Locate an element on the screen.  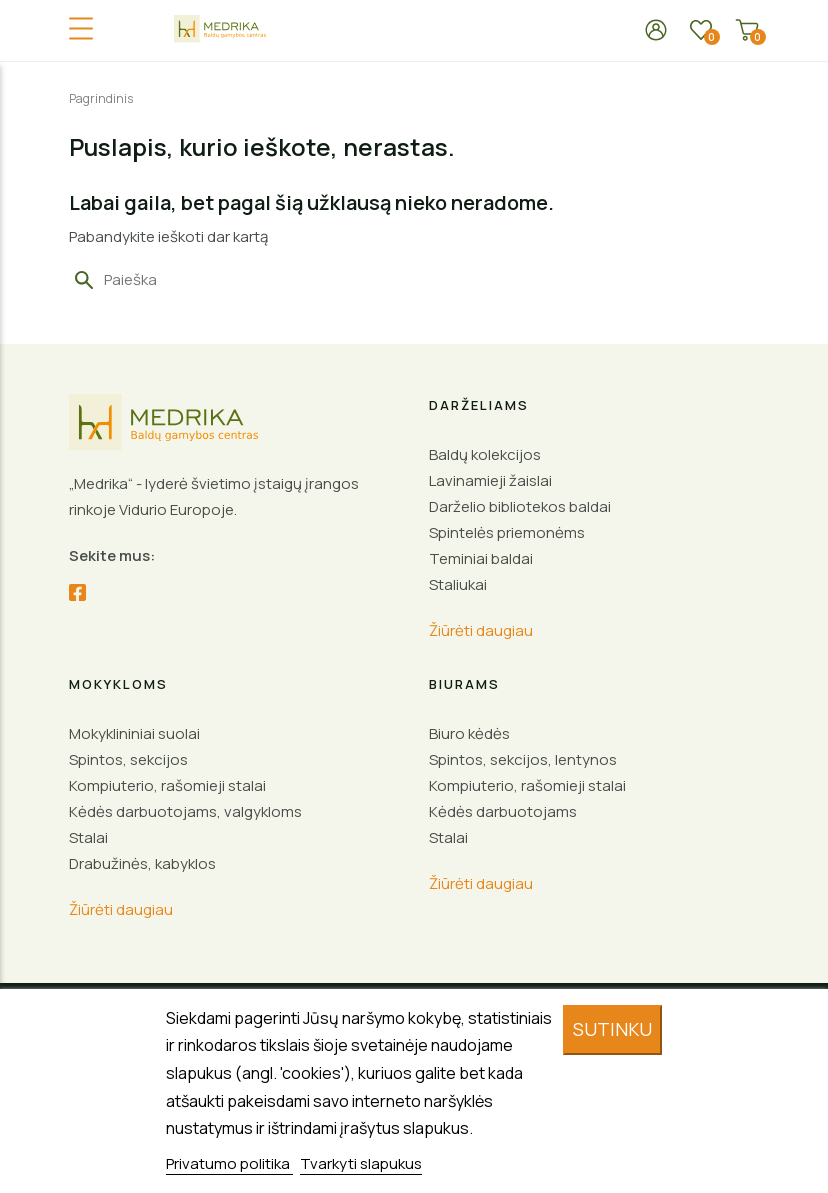
Privatumo politika is located at coordinates (229, 1163).